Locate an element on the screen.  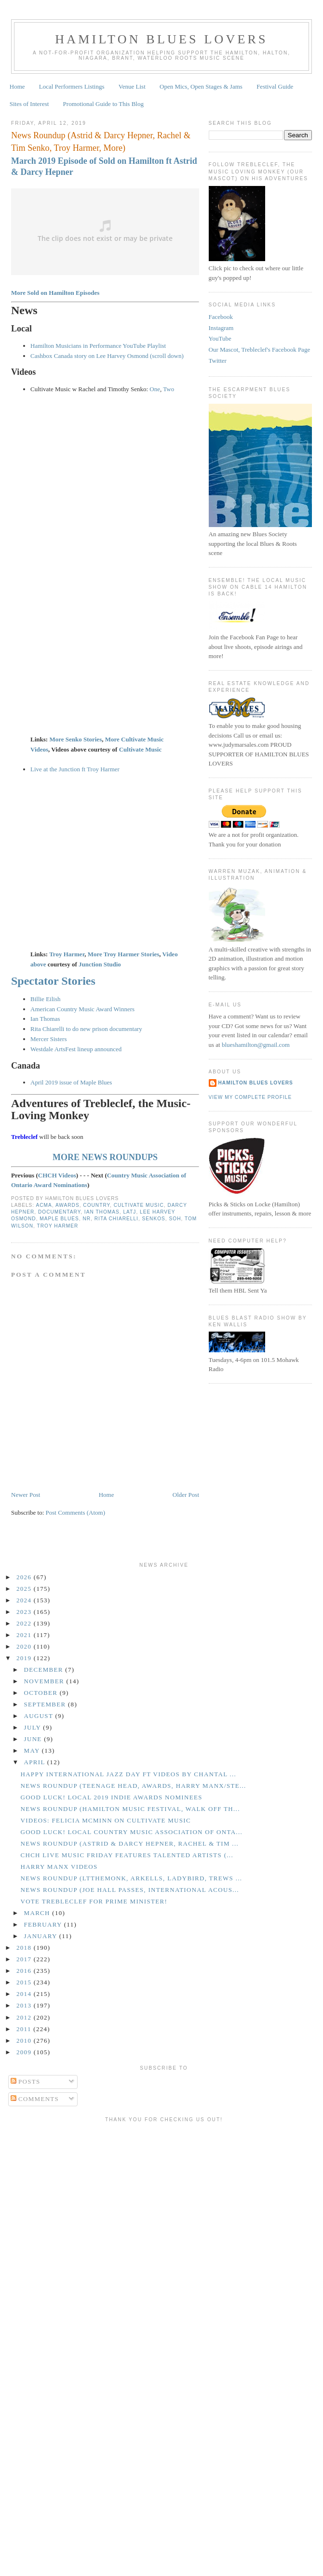
Senkos is located at coordinates (153, 1218).